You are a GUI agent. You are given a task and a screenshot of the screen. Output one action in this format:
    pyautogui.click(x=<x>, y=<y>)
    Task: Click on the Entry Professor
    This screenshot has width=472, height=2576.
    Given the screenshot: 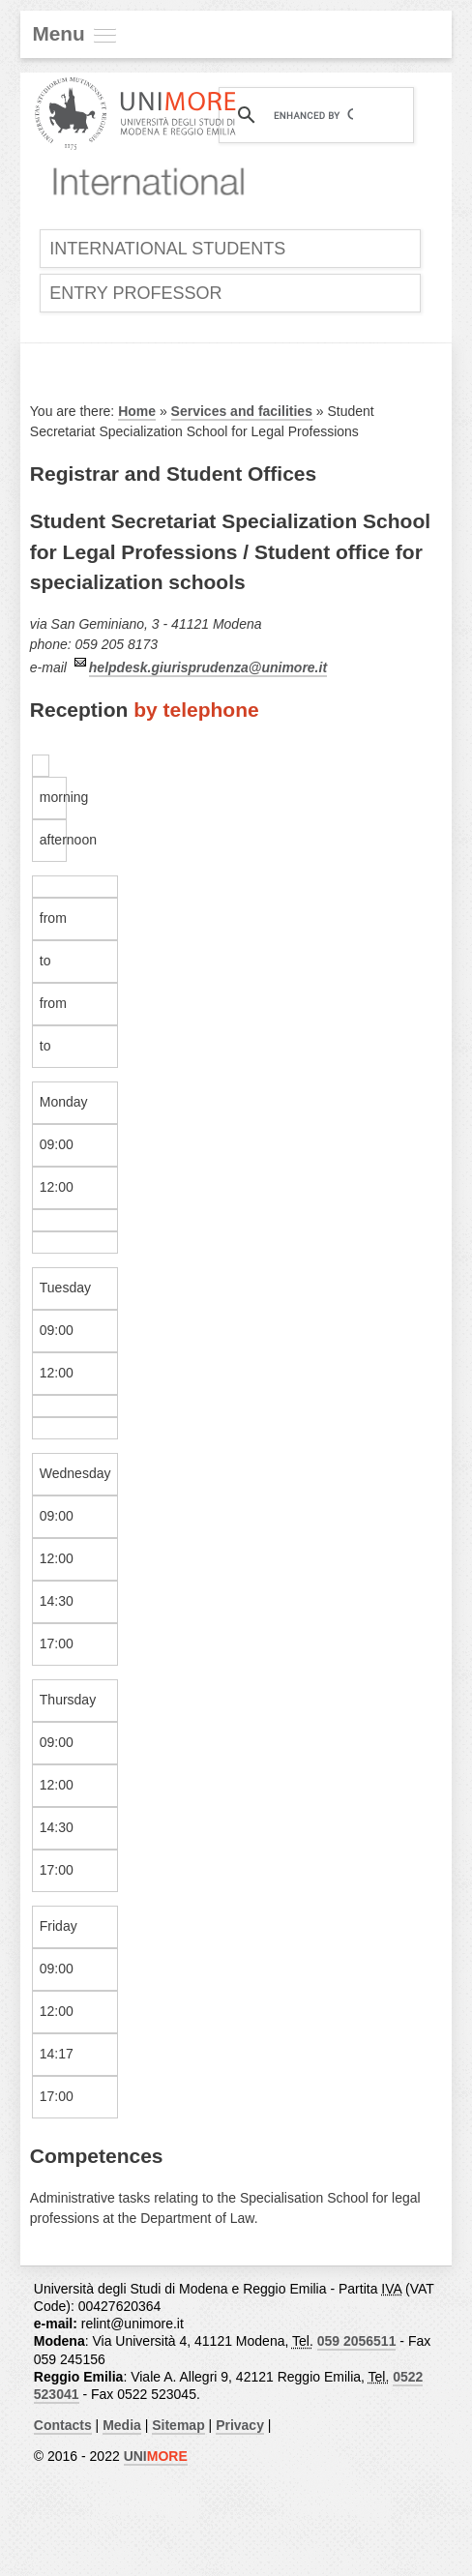 What is the action you would take?
    pyautogui.click(x=135, y=293)
    